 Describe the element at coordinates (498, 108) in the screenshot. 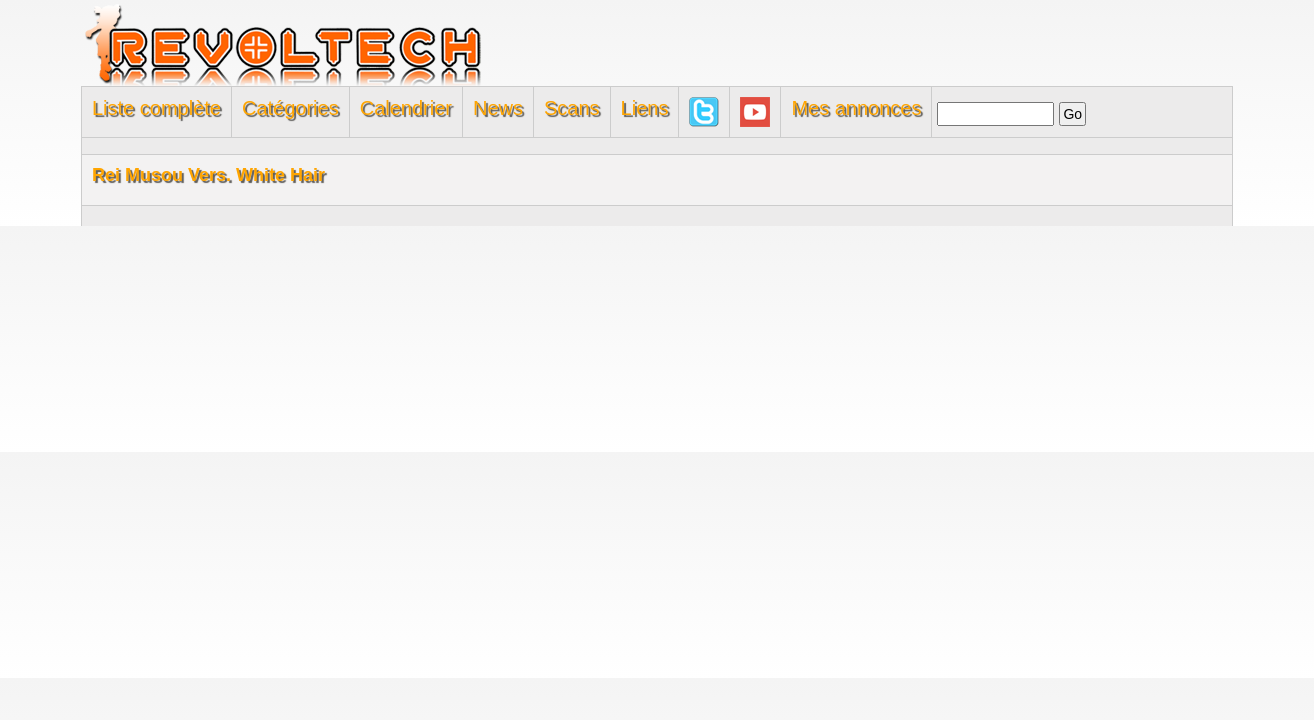

I see `News` at that location.